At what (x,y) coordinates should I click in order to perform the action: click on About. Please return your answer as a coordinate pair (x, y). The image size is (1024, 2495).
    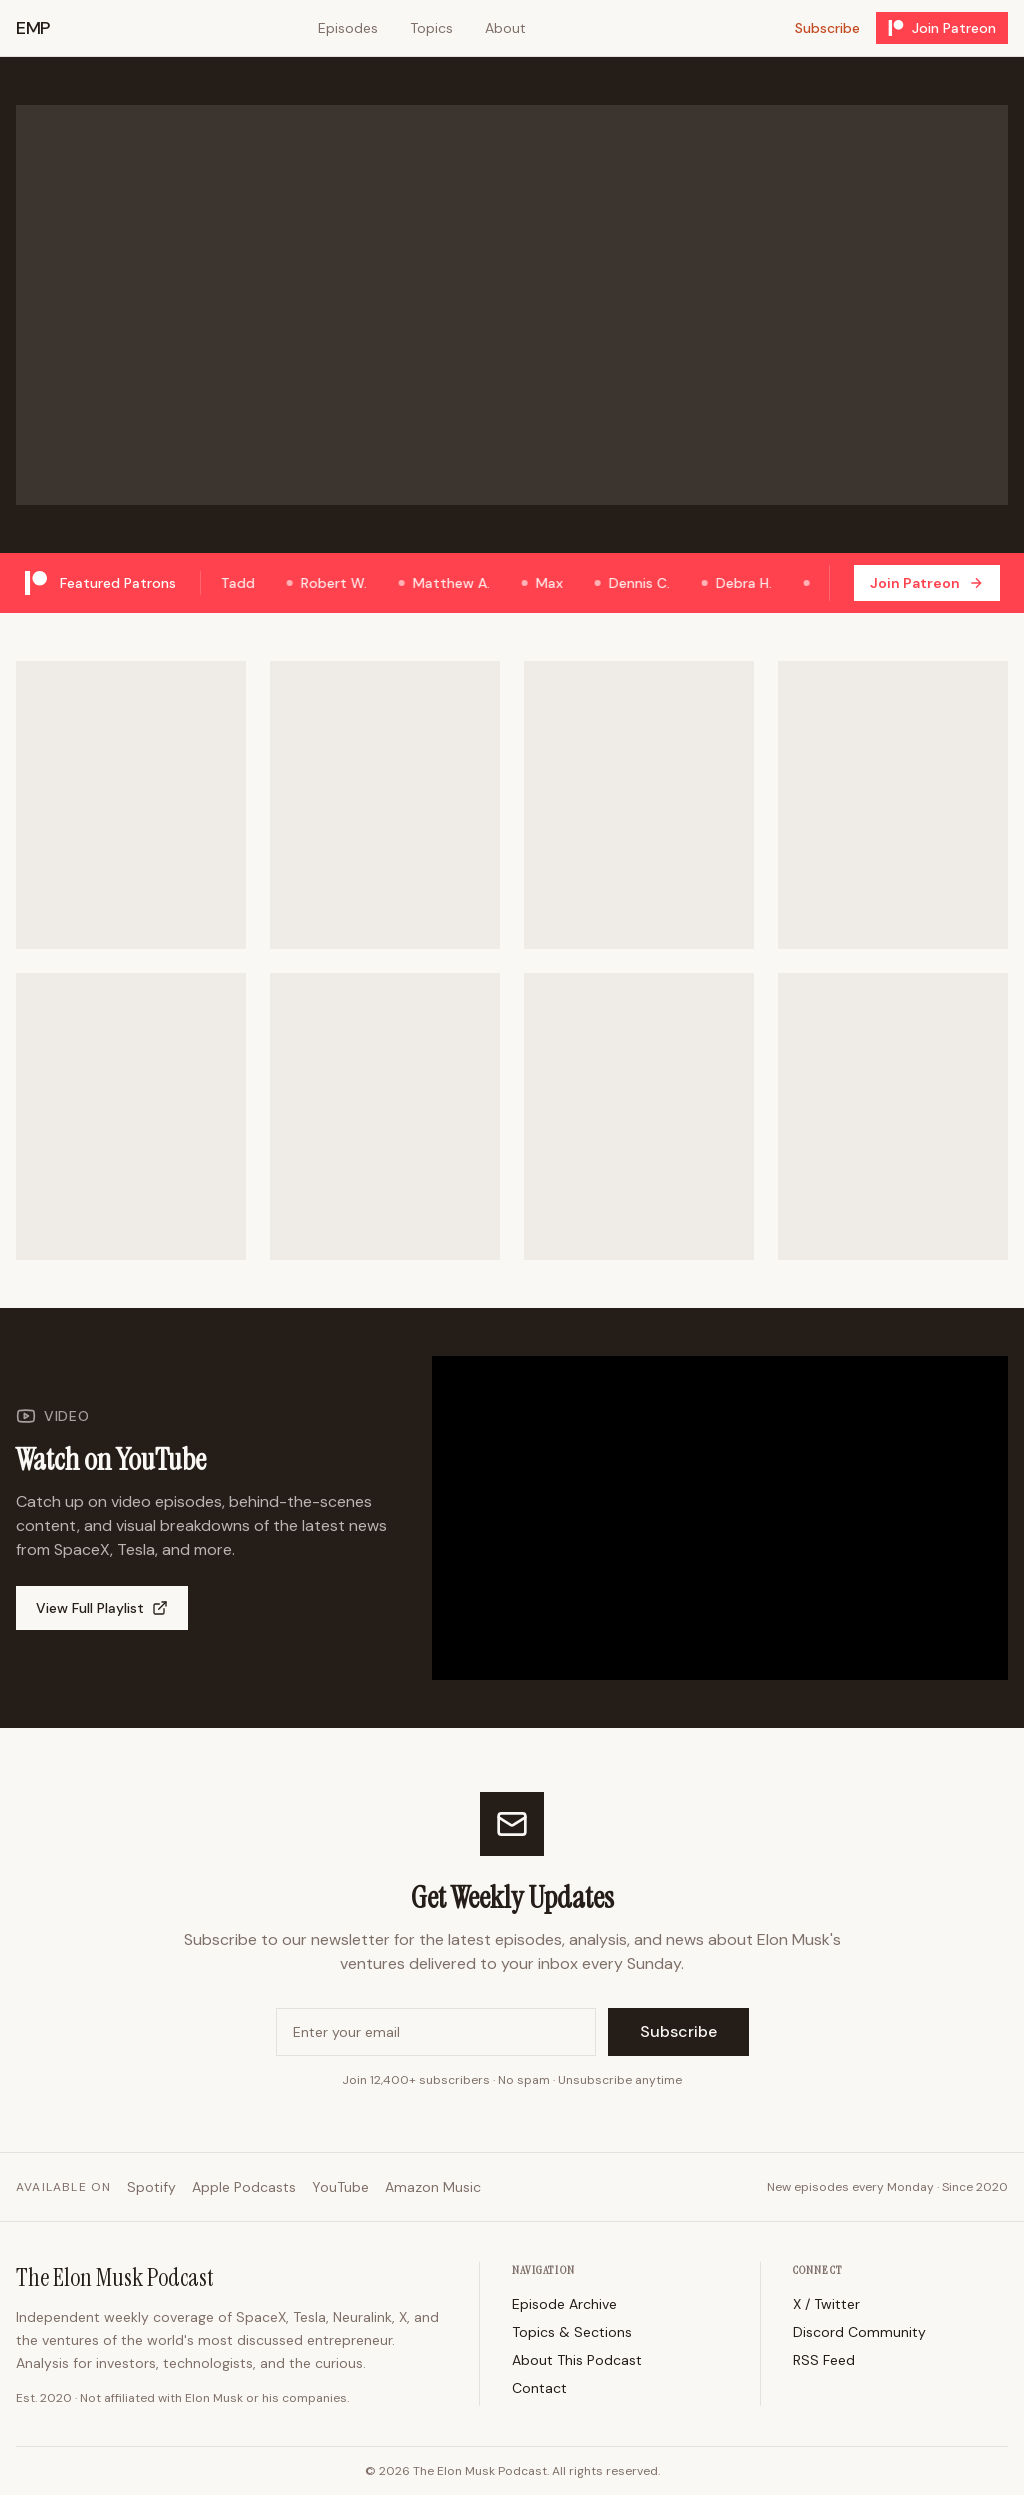
    Looking at the image, I should click on (505, 28).